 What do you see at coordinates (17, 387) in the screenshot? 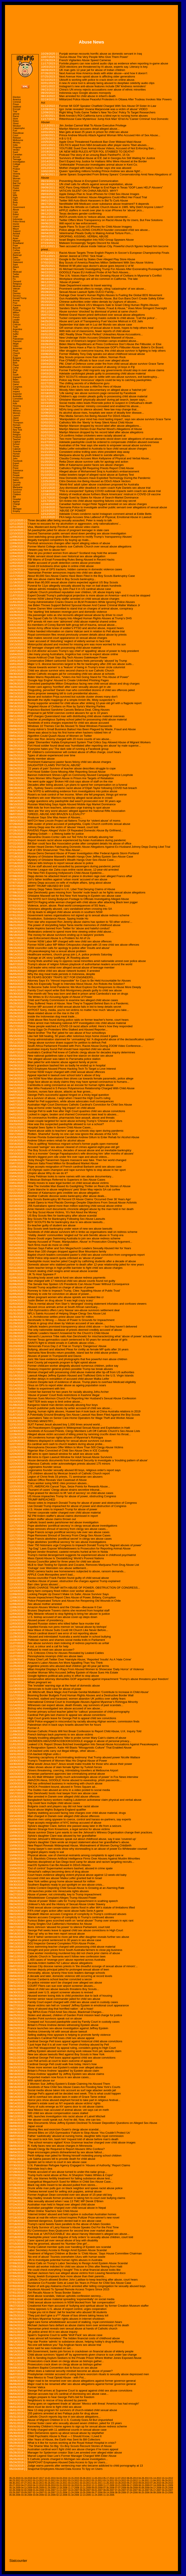
I see `Congress` at bounding box center [17, 387].